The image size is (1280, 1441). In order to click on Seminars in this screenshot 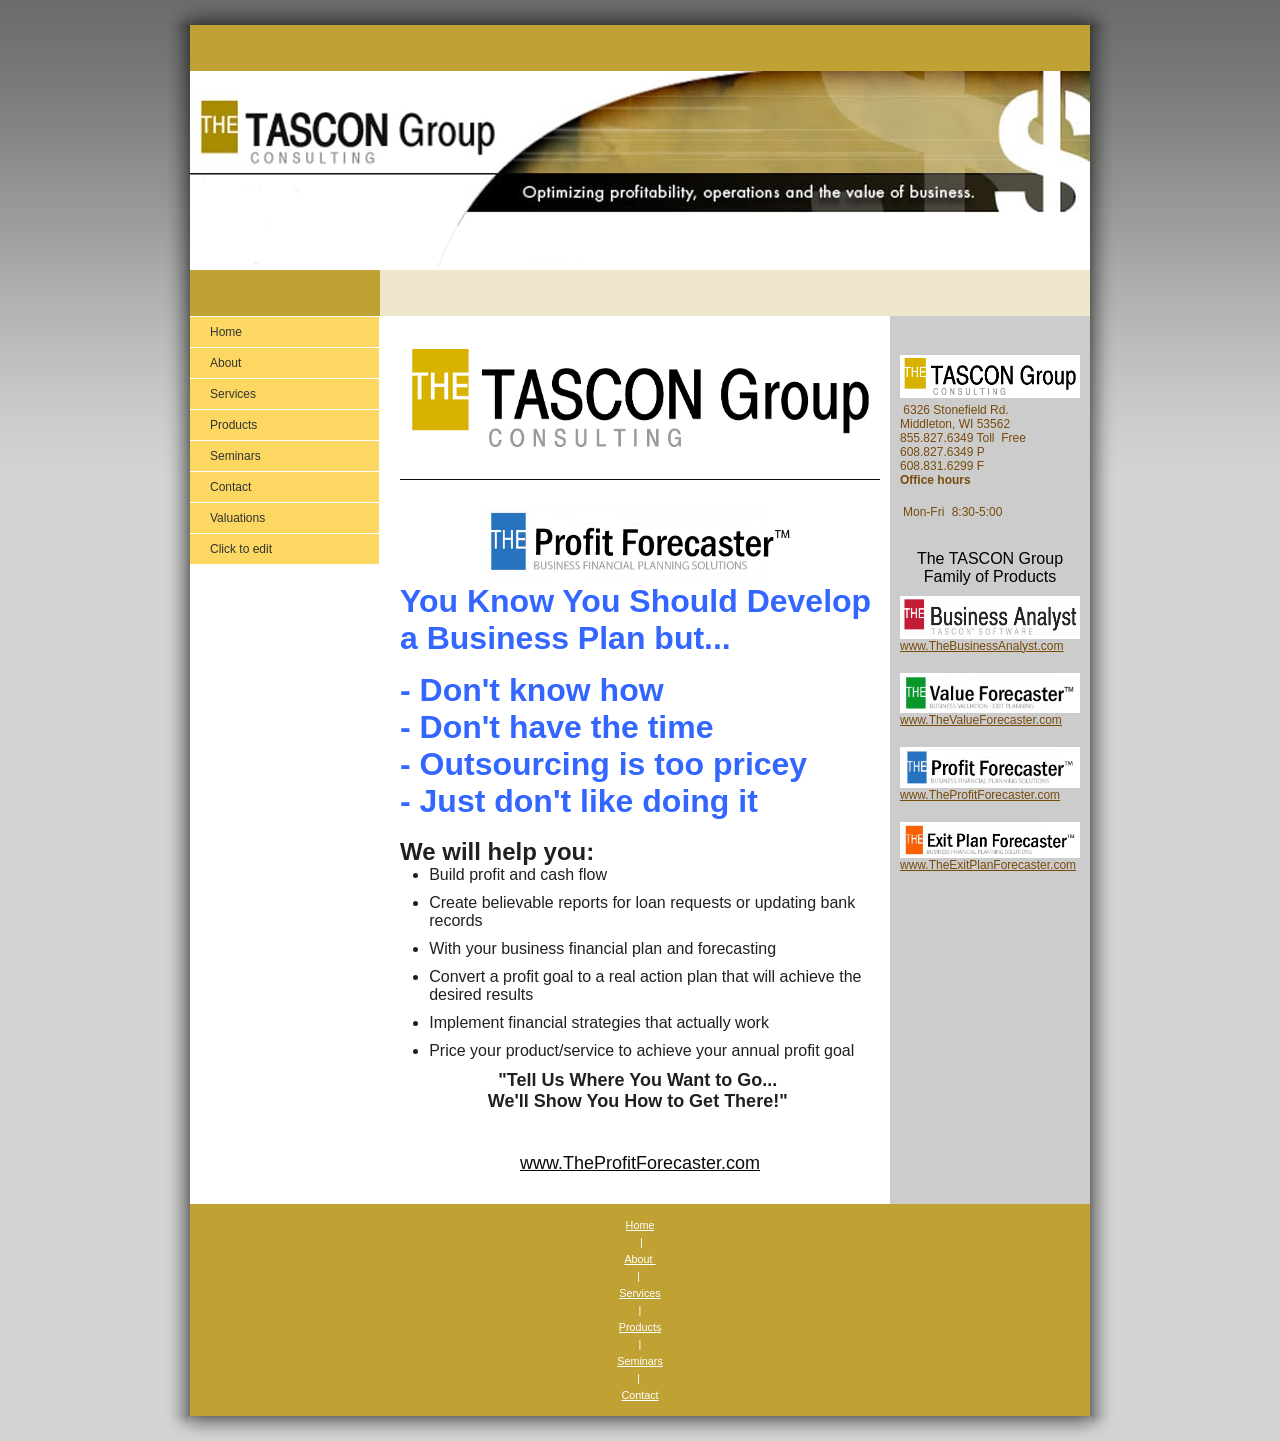, I will do `click(640, 1361)`.